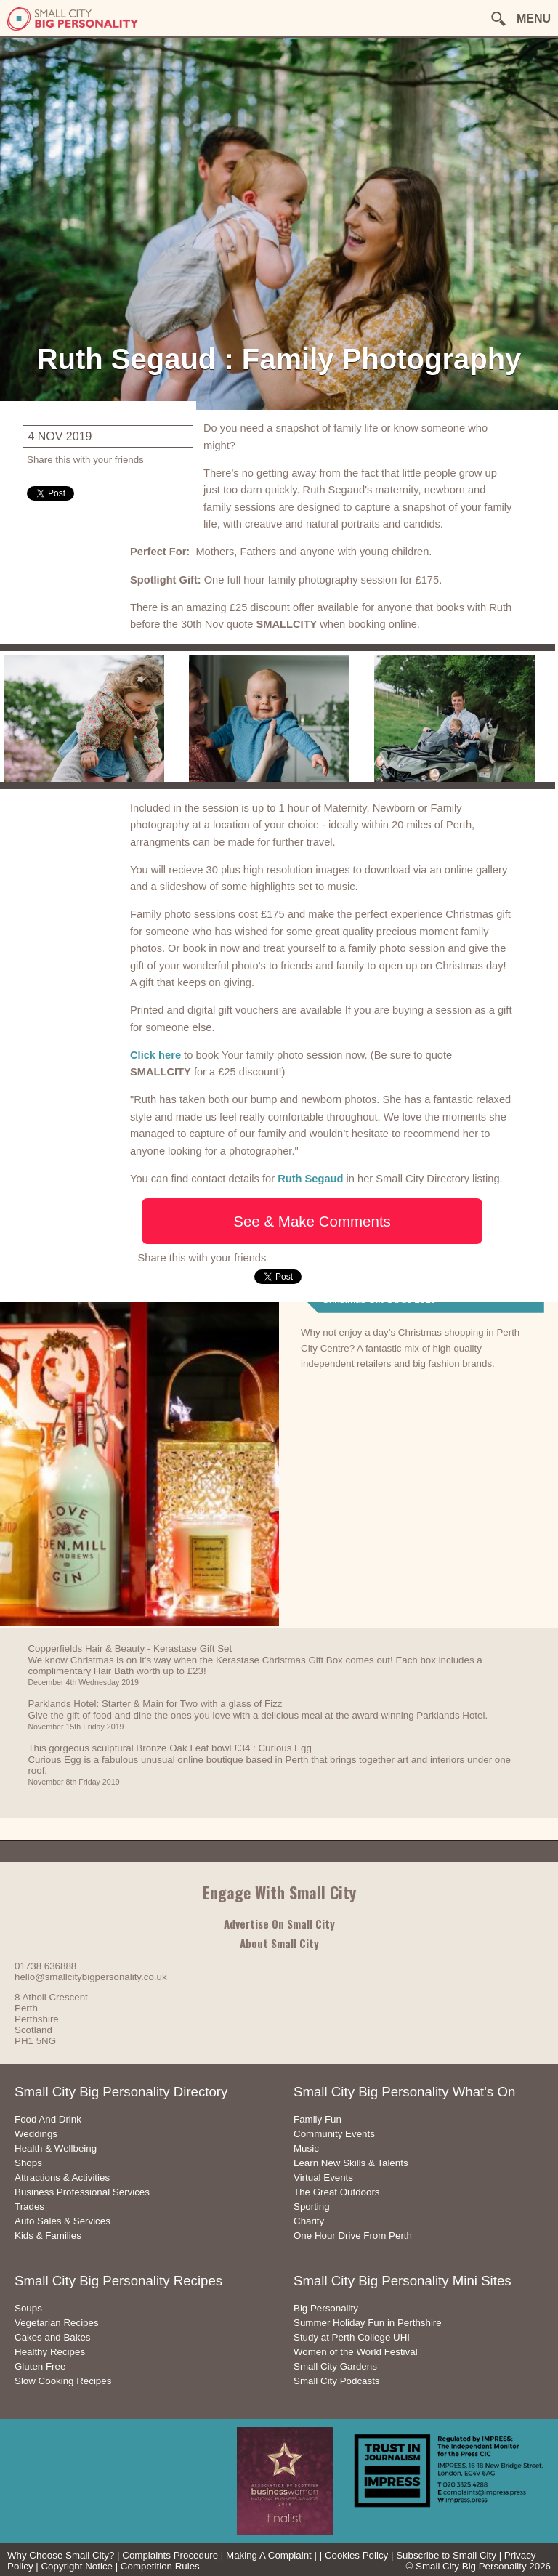 This screenshot has height=2576, width=558. What do you see at coordinates (337, 2192) in the screenshot?
I see `The Great Outdoors` at bounding box center [337, 2192].